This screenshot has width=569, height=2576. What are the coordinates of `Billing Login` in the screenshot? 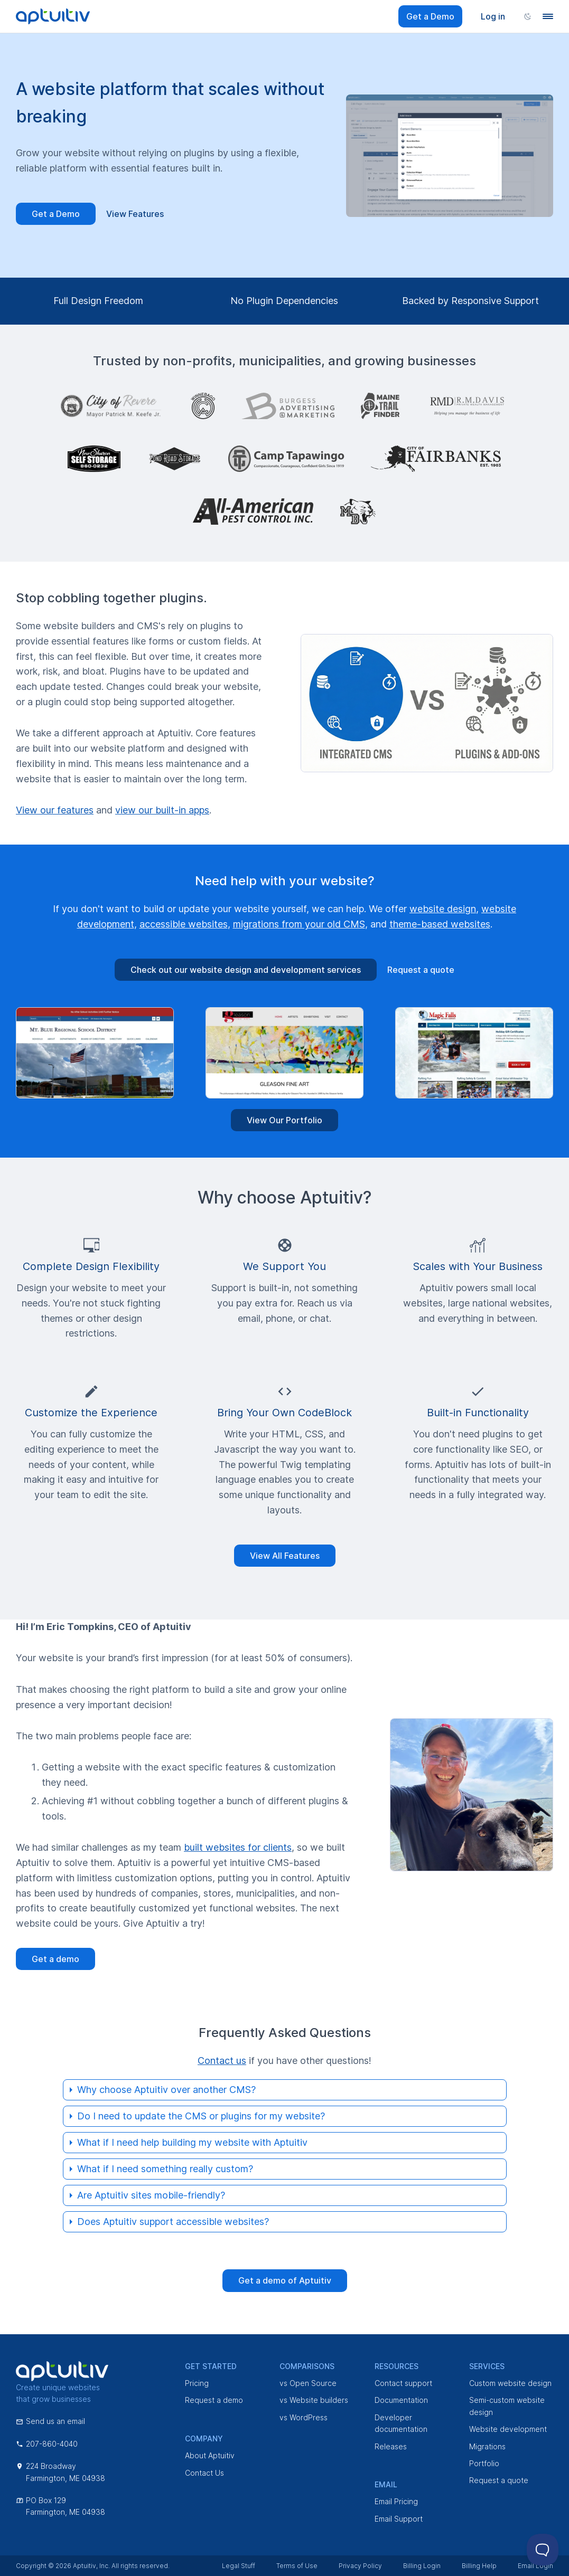 It's located at (422, 2566).